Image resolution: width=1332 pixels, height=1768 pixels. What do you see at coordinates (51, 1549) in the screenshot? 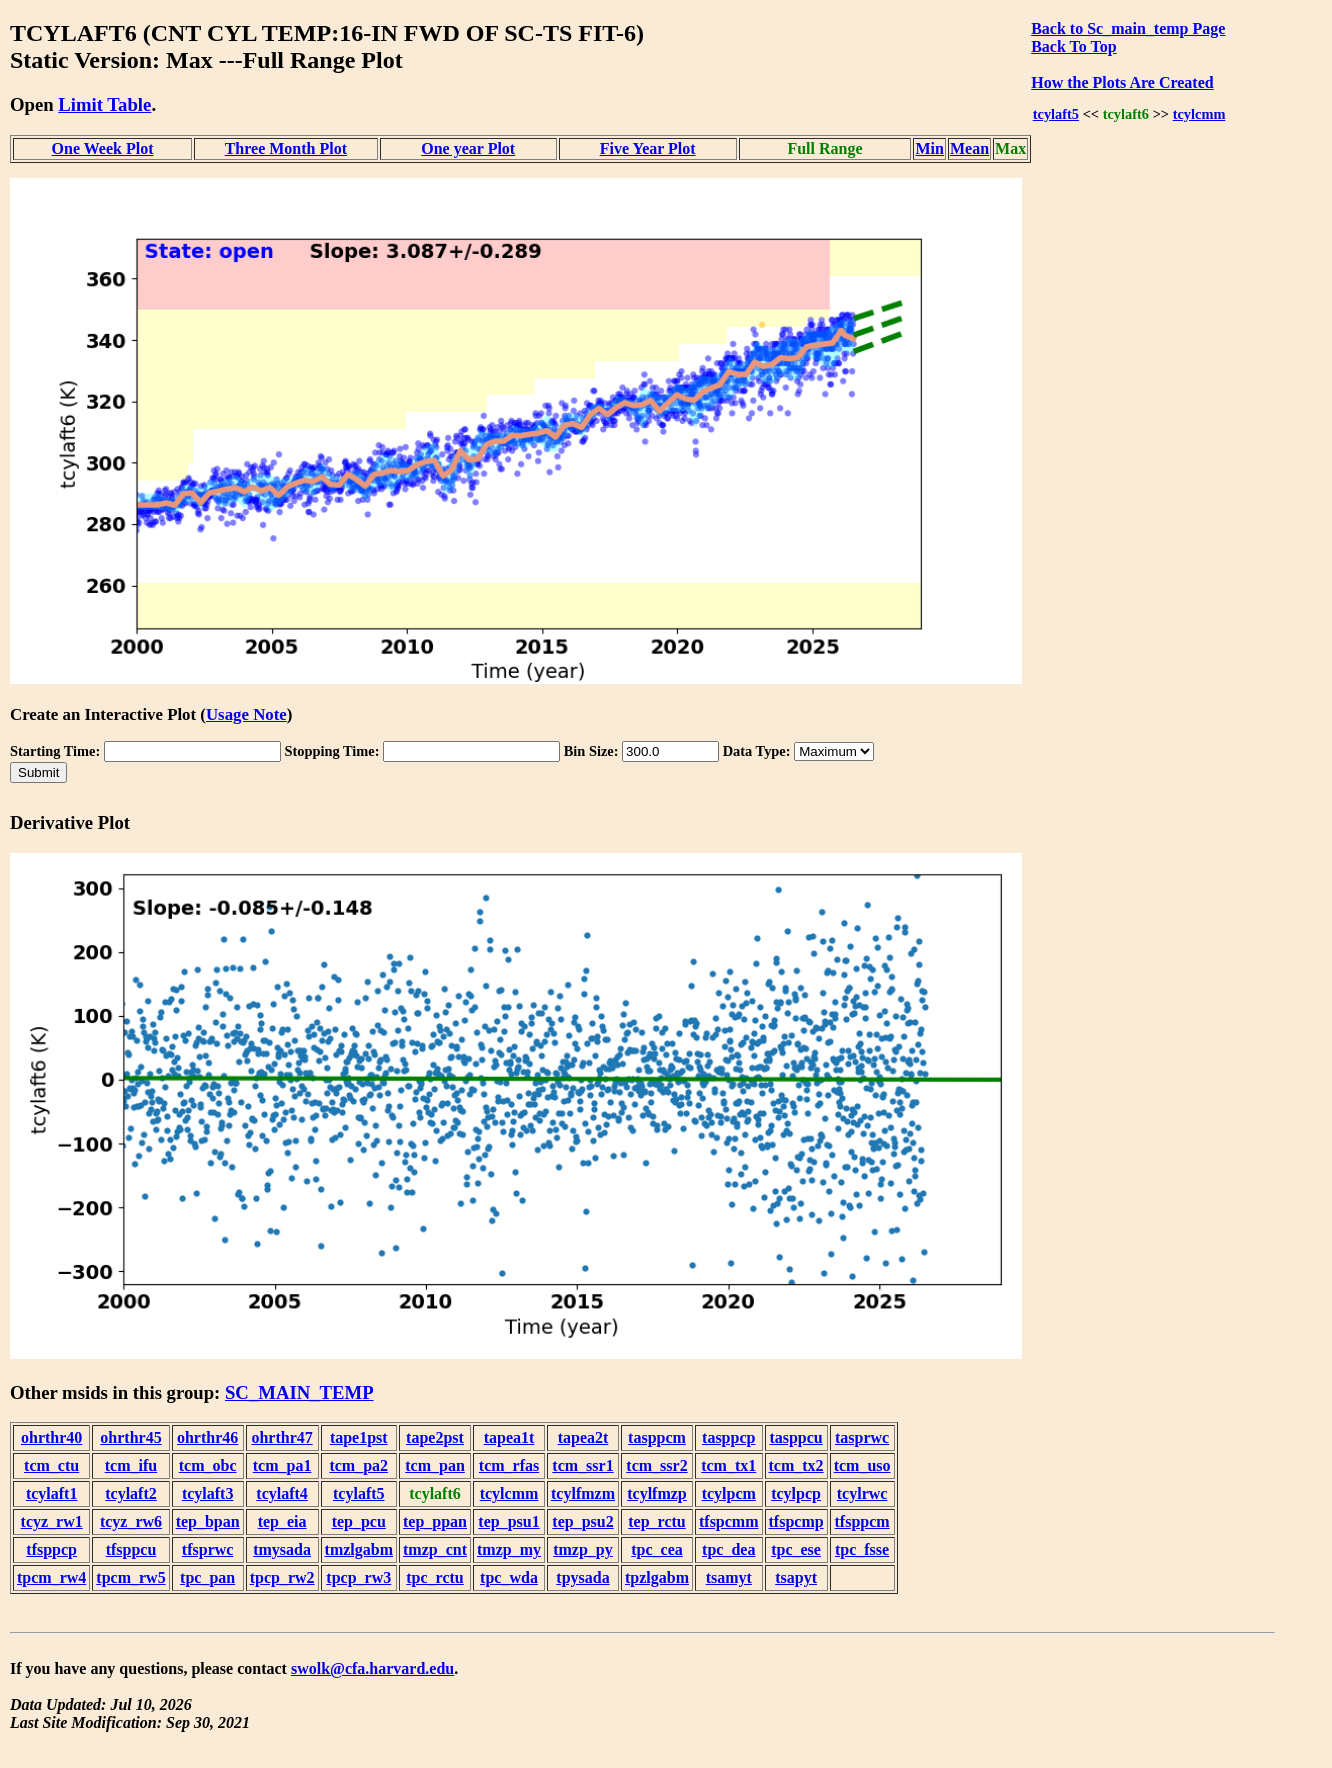
I see `tfsppcp` at bounding box center [51, 1549].